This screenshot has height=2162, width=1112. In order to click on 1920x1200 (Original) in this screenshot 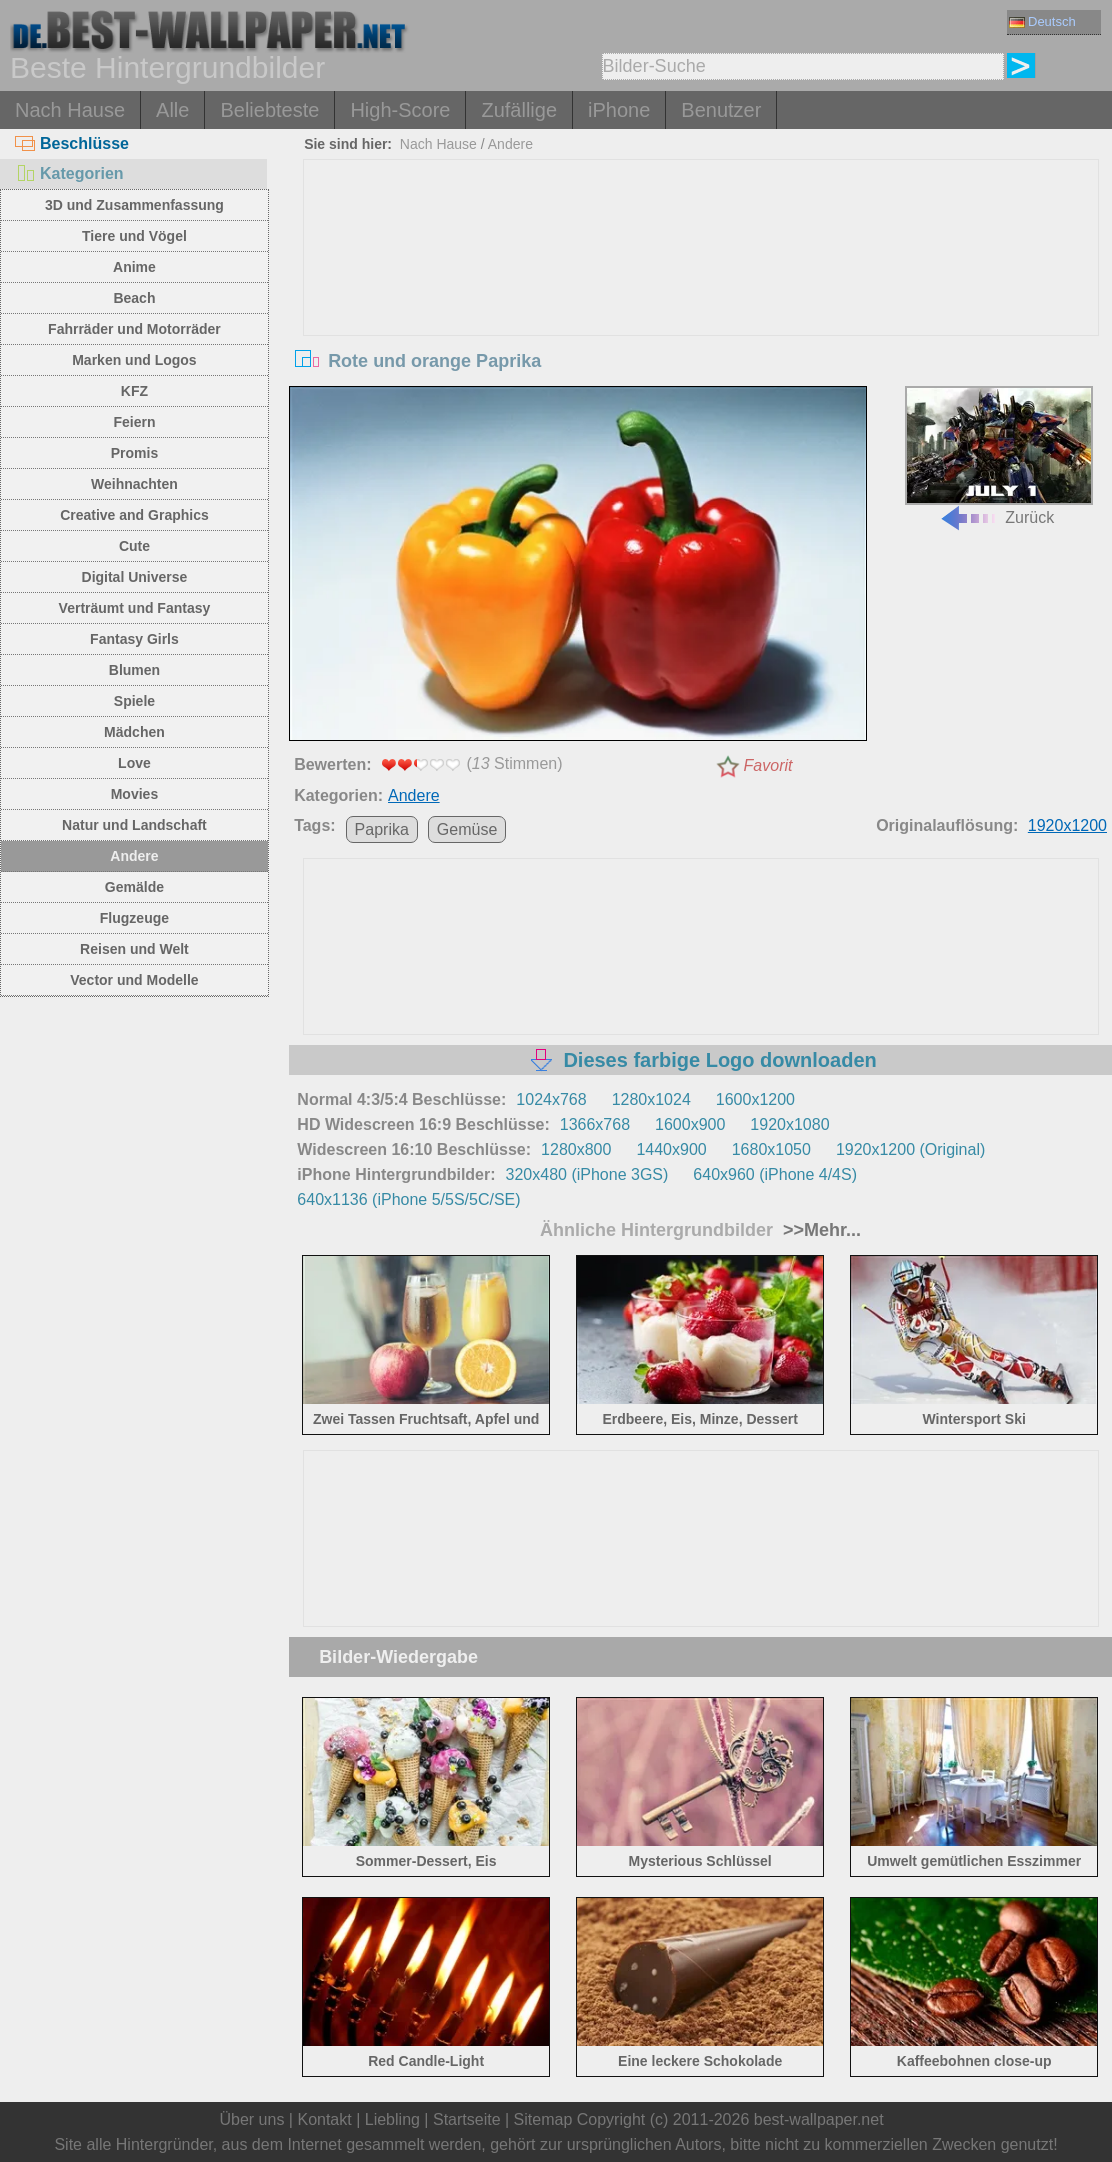, I will do `click(910, 1149)`.